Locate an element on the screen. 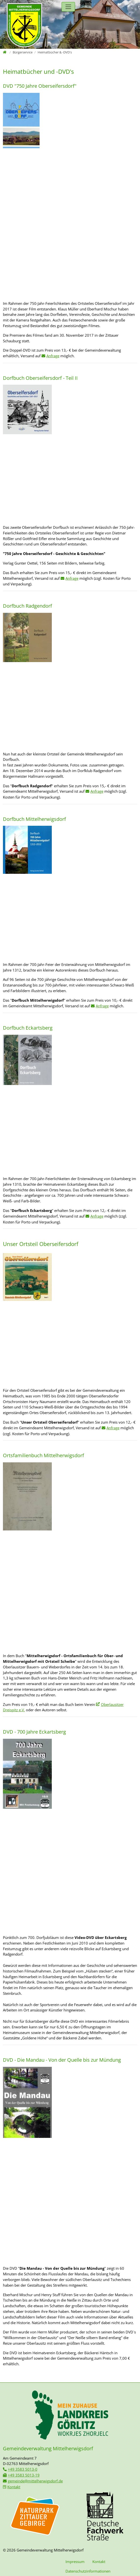  Anfrage is located at coordinates (52, 355).